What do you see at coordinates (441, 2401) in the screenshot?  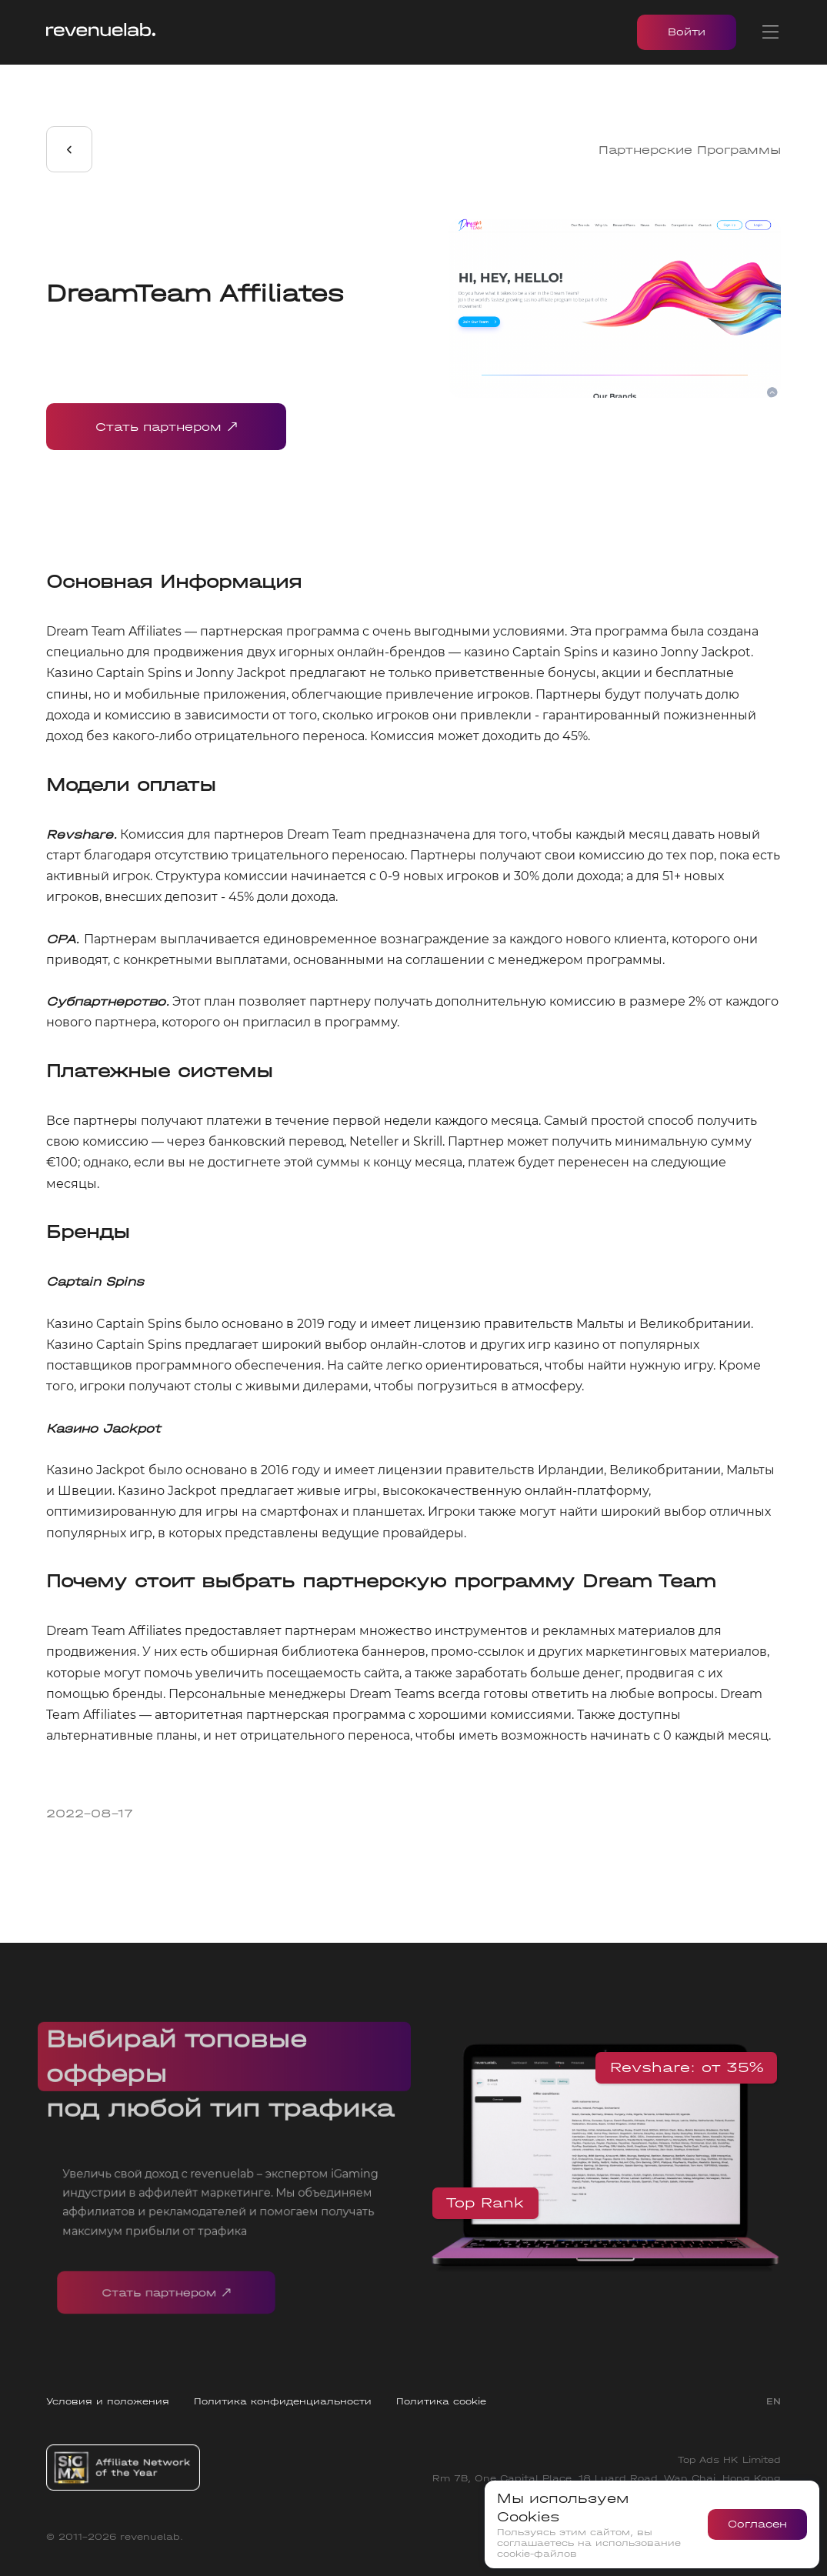 I see `Политика cookie` at bounding box center [441, 2401].